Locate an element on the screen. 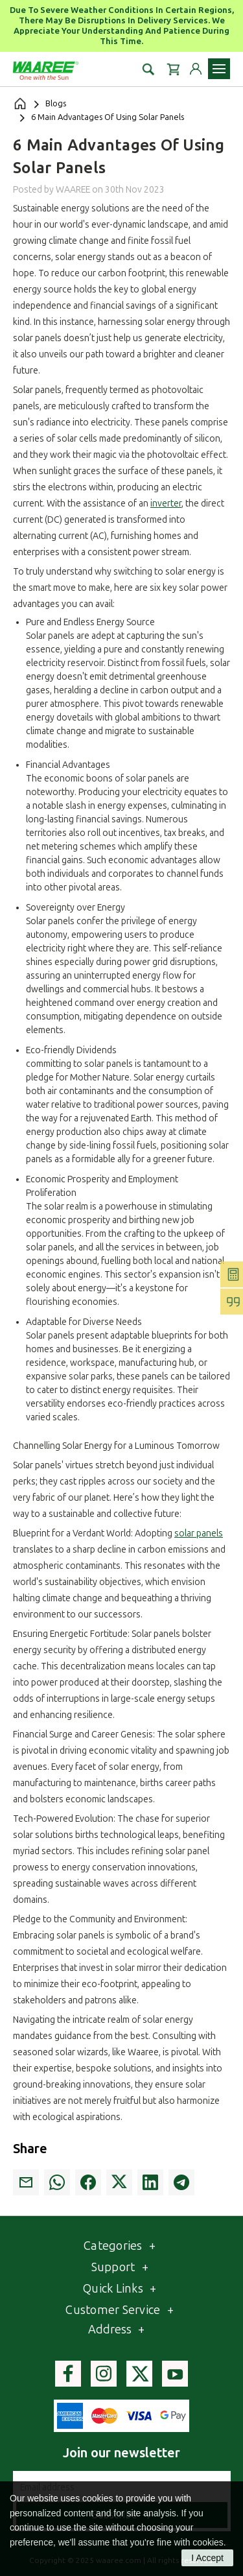  [Visit Waaree's youtube page] is located at coordinates (175, 2374).